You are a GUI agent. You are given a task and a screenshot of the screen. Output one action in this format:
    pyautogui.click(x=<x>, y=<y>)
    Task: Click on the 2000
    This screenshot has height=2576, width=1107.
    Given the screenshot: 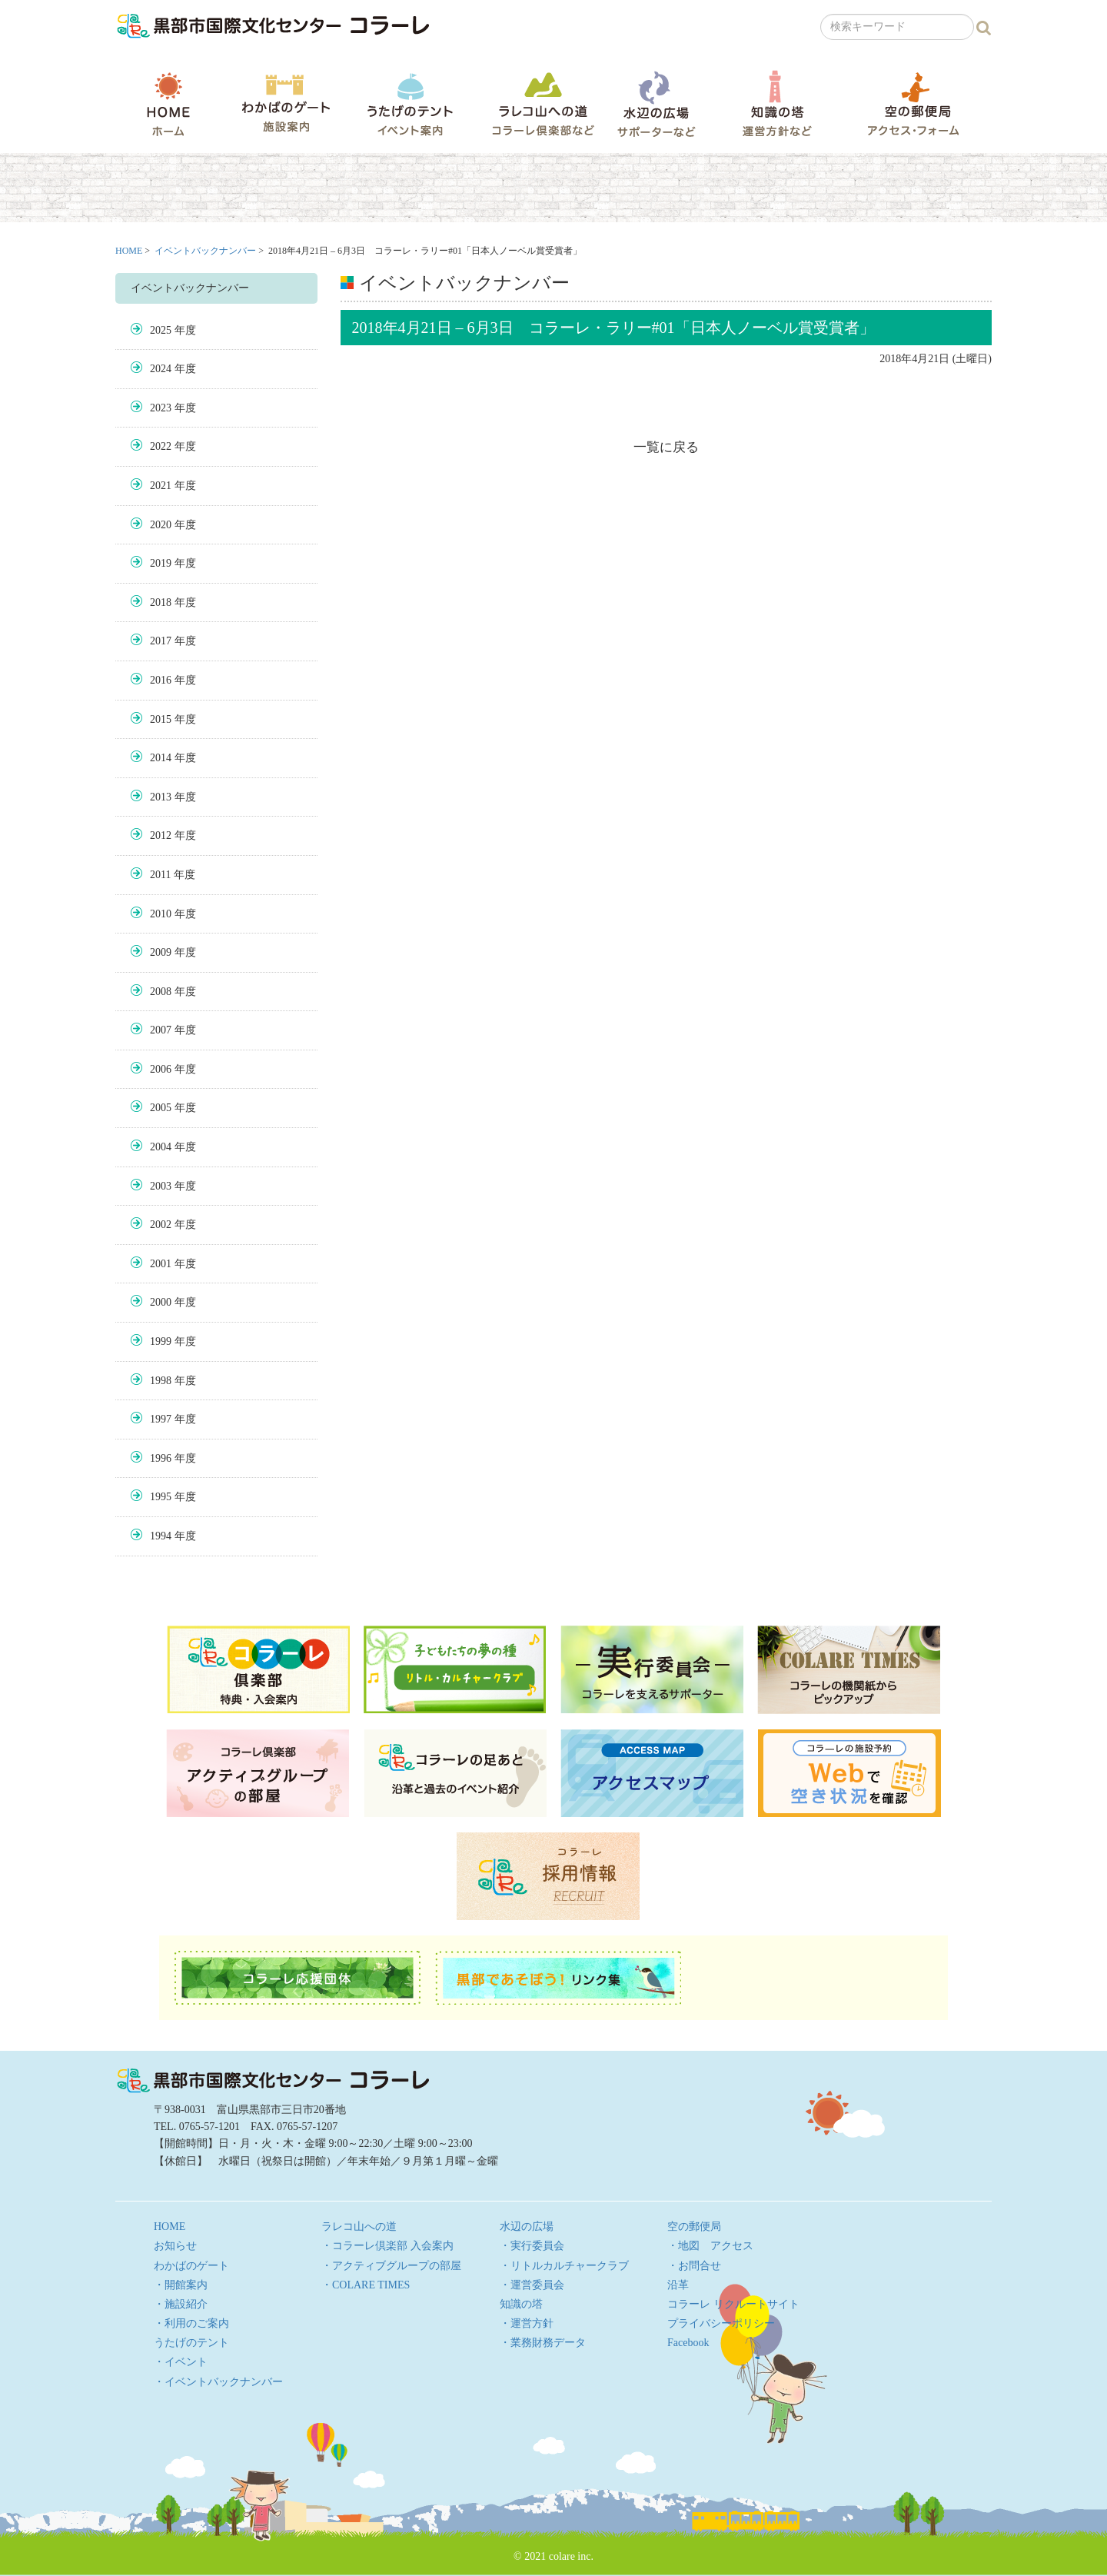 What is the action you would take?
    pyautogui.click(x=160, y=1302)
    